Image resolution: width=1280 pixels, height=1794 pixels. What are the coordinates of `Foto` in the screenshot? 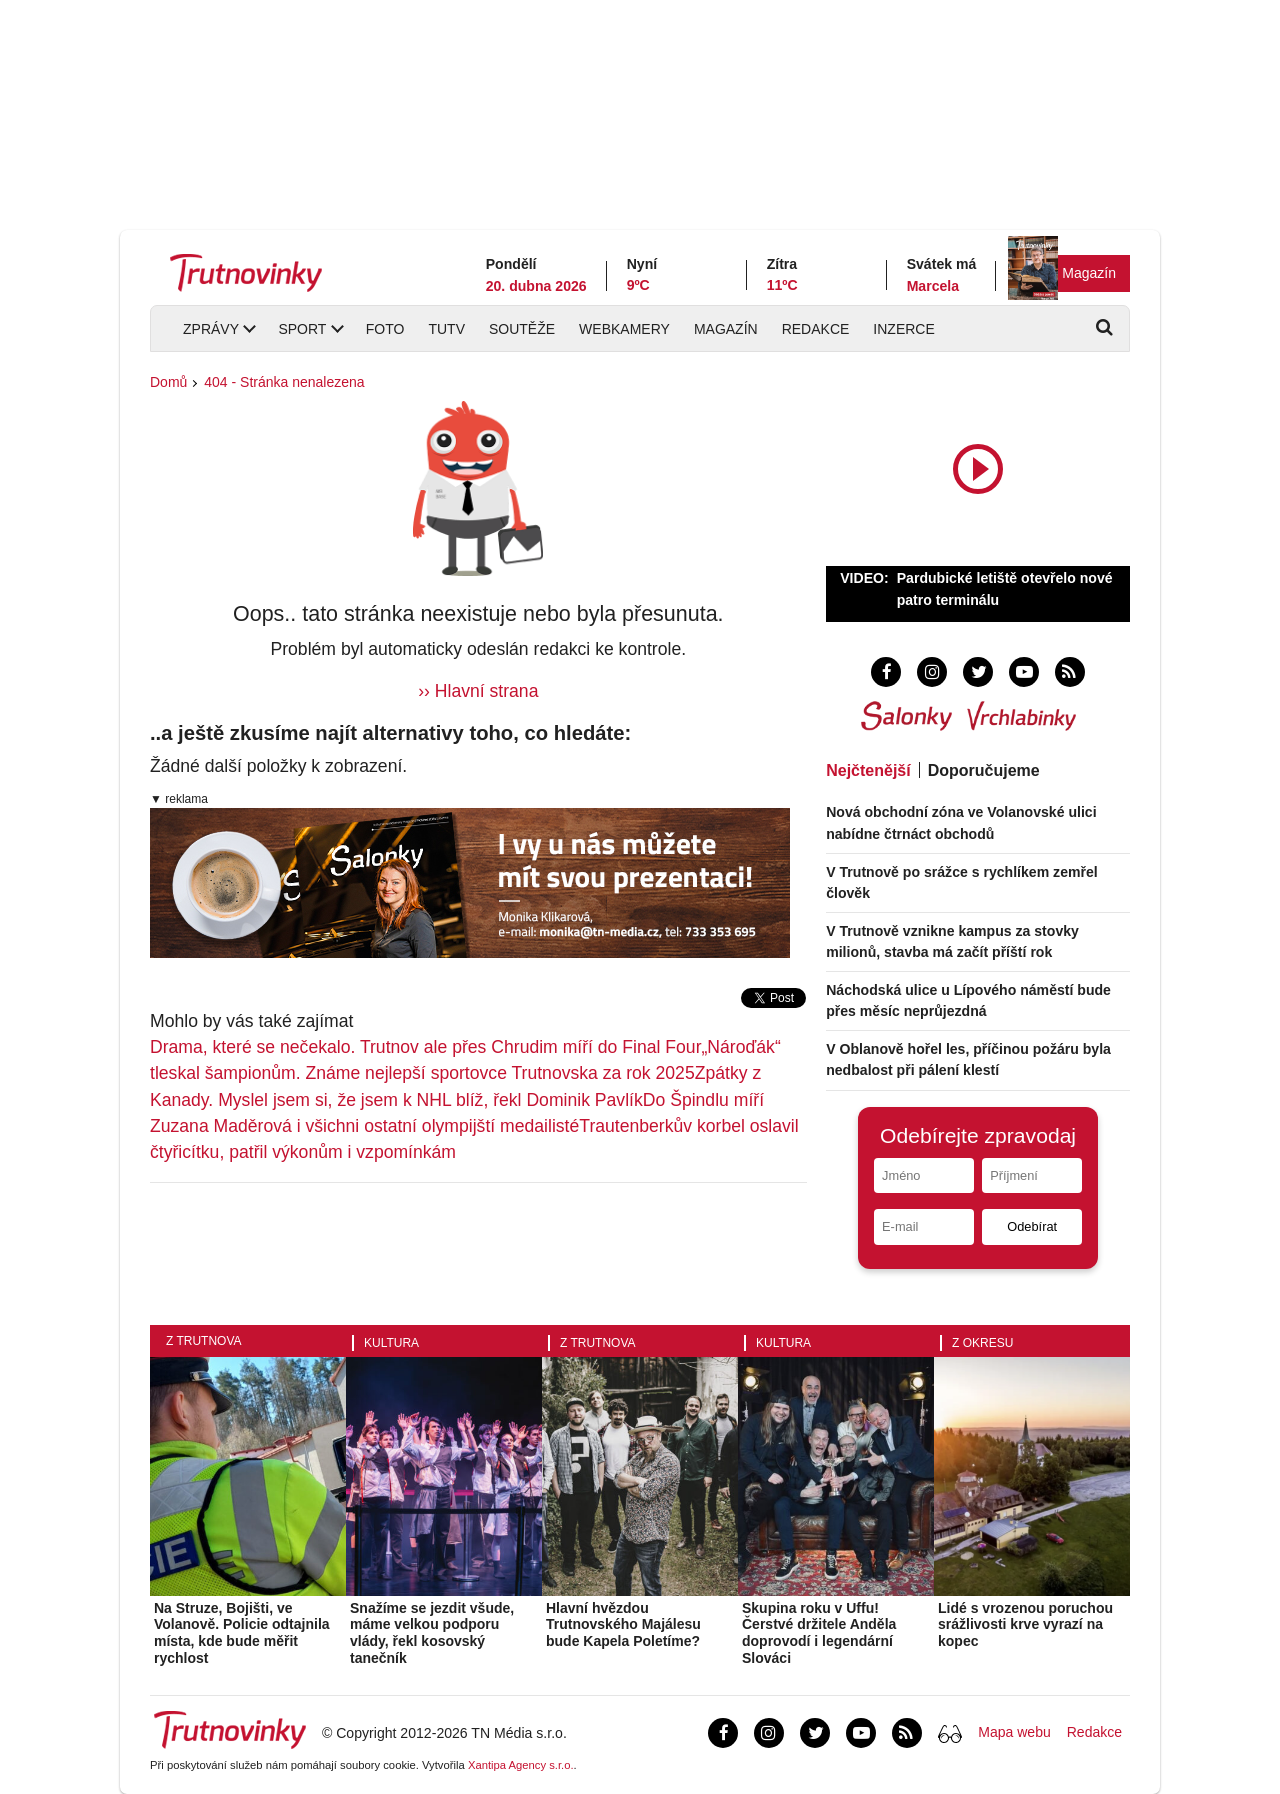 It's located at (385, 329).